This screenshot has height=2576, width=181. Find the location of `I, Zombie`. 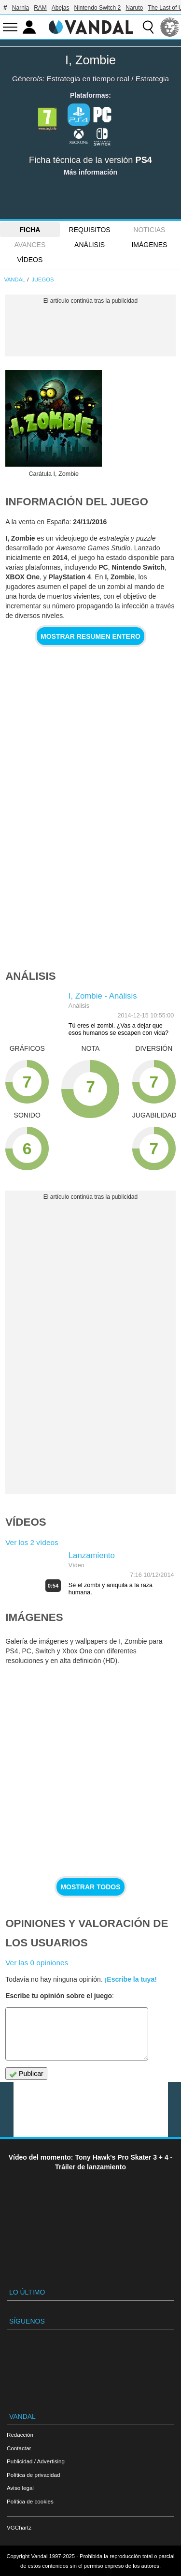

I, Zombie is located at coordinates (90, 60).